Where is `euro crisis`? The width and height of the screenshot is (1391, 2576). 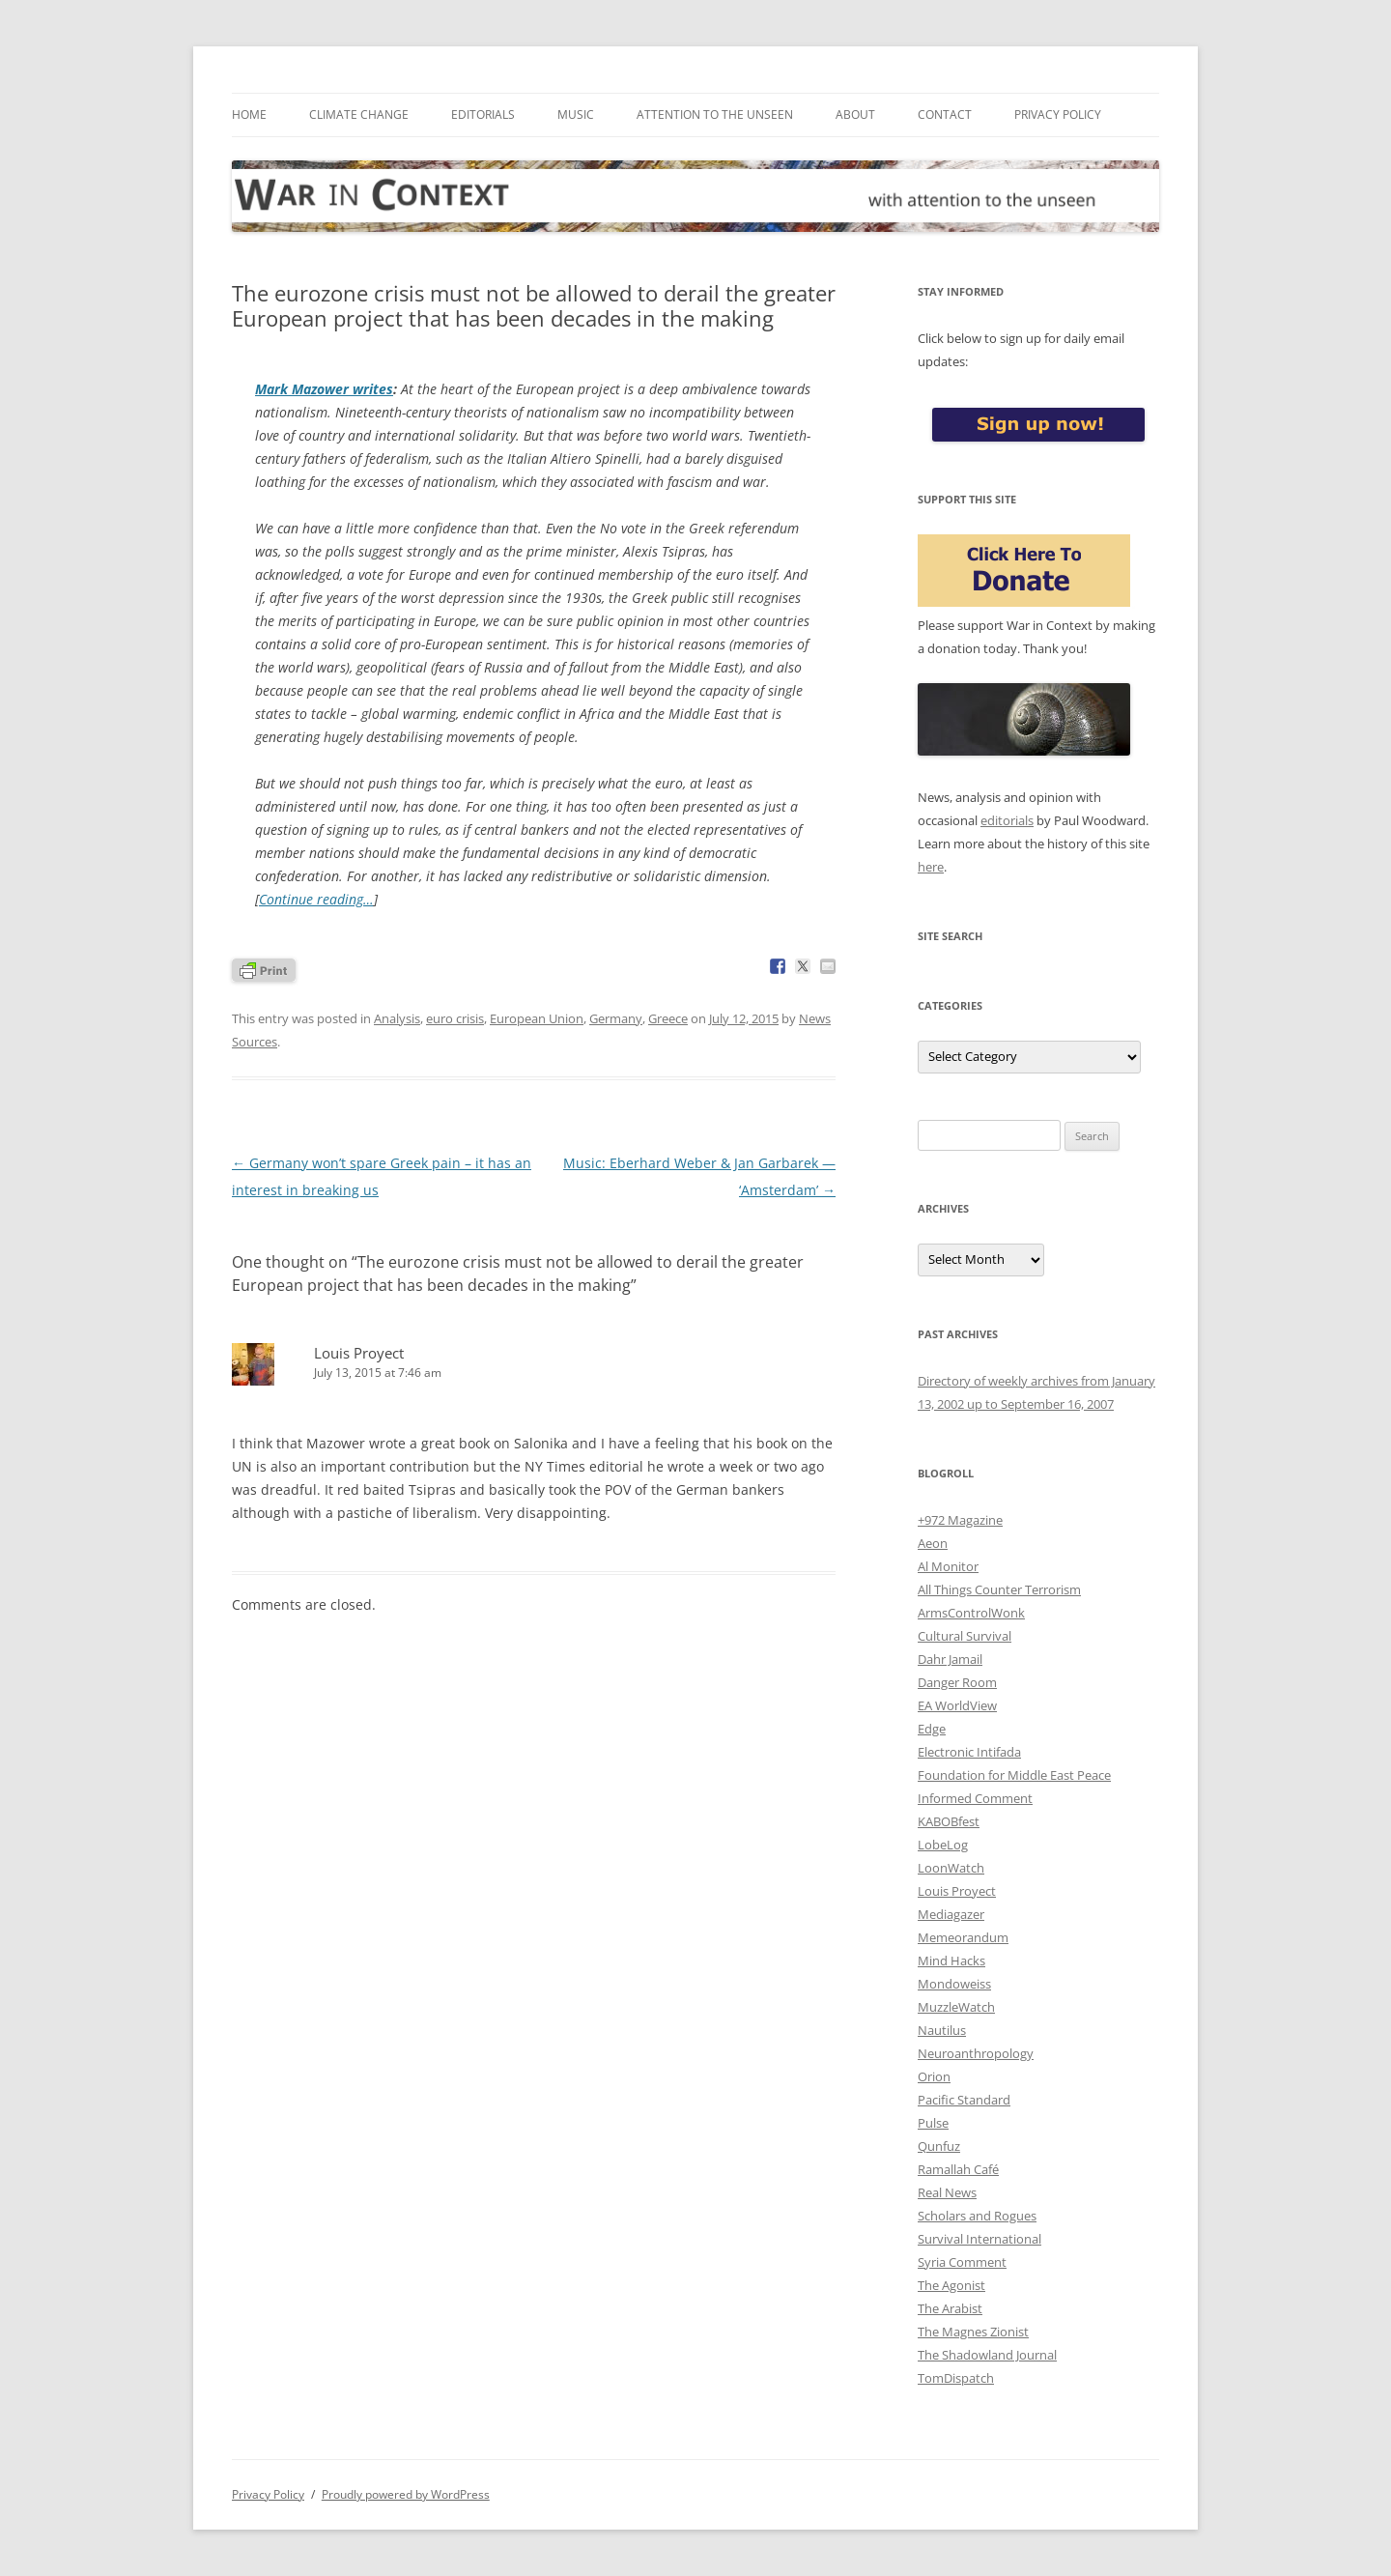 euro crisis is located at coordinates (455, 1018).